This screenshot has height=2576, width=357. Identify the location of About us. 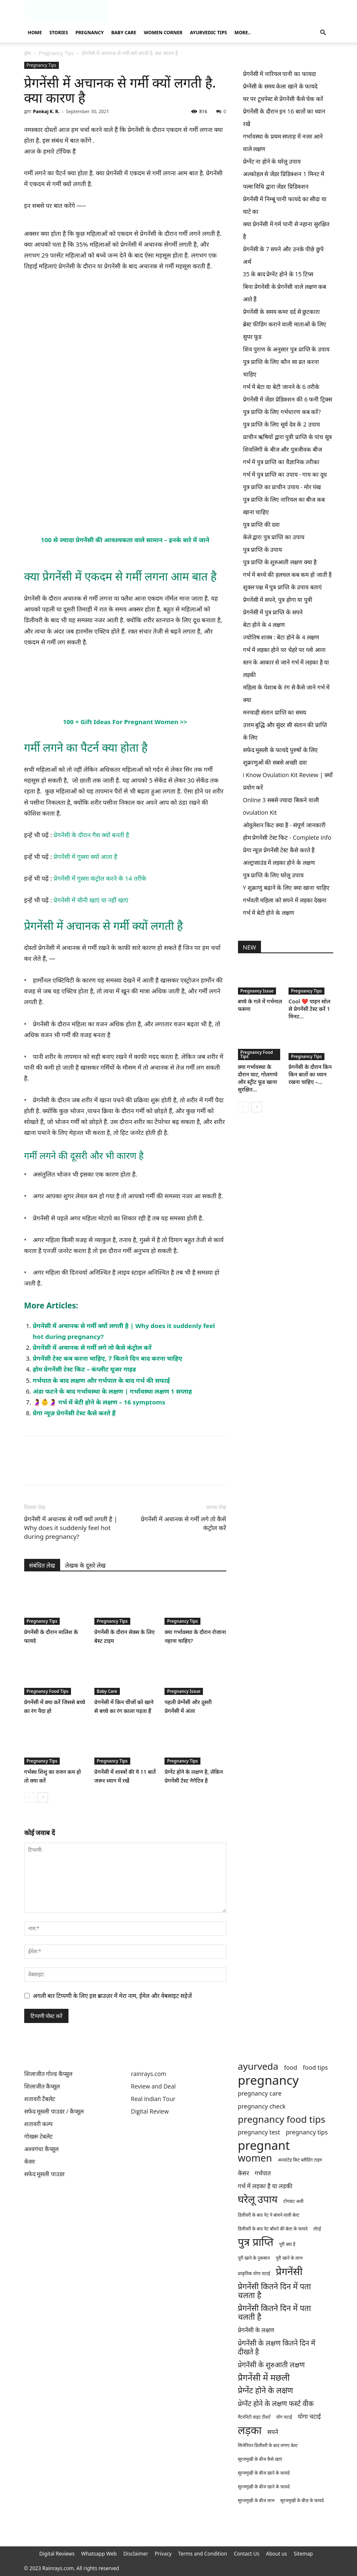
(276, 2553).